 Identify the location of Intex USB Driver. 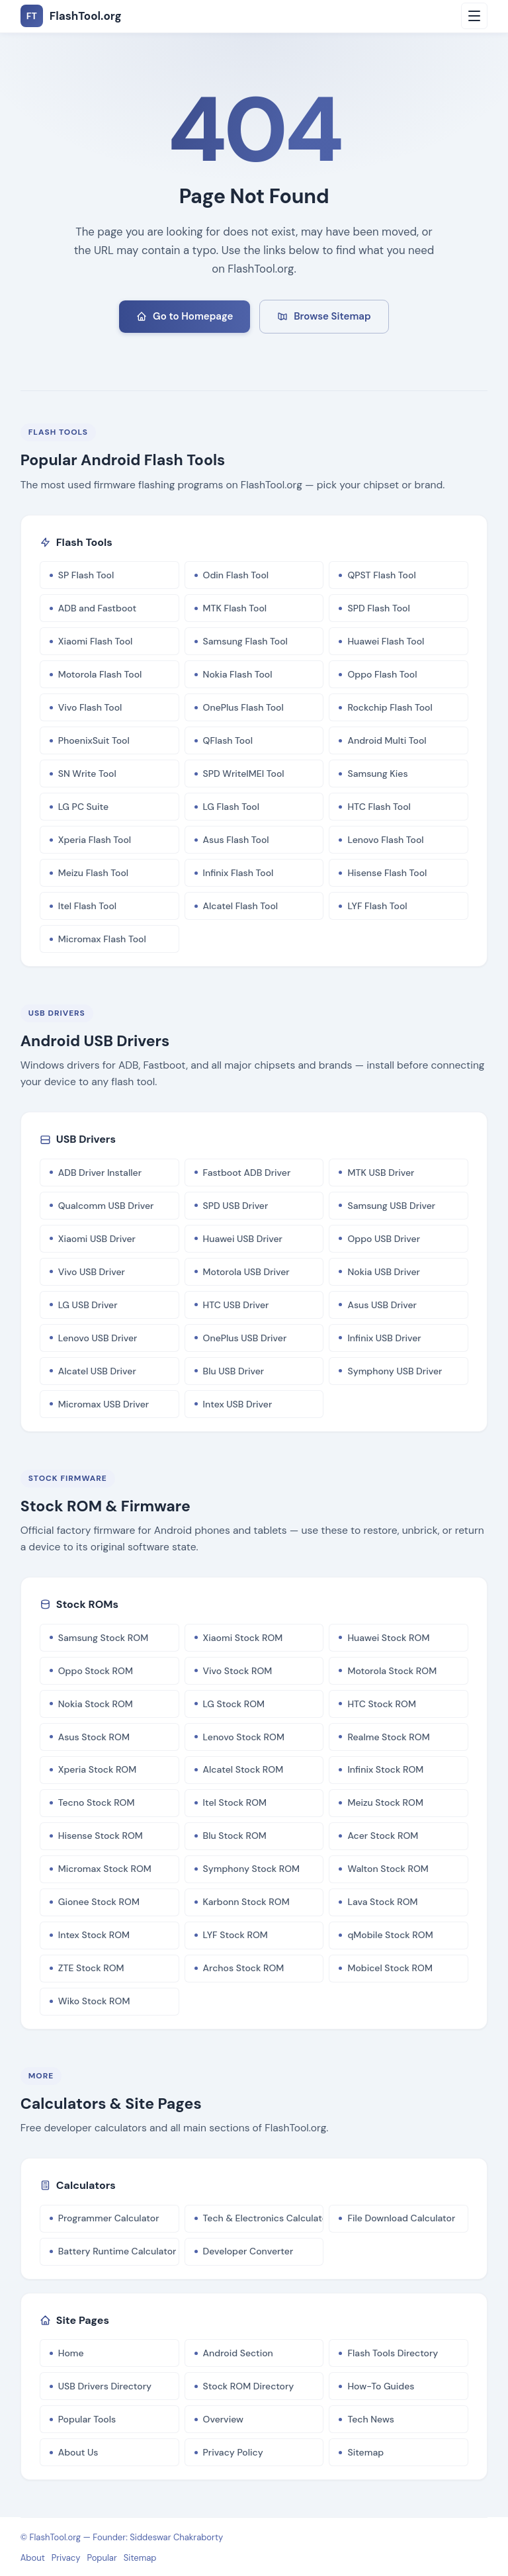
(238, 1404).